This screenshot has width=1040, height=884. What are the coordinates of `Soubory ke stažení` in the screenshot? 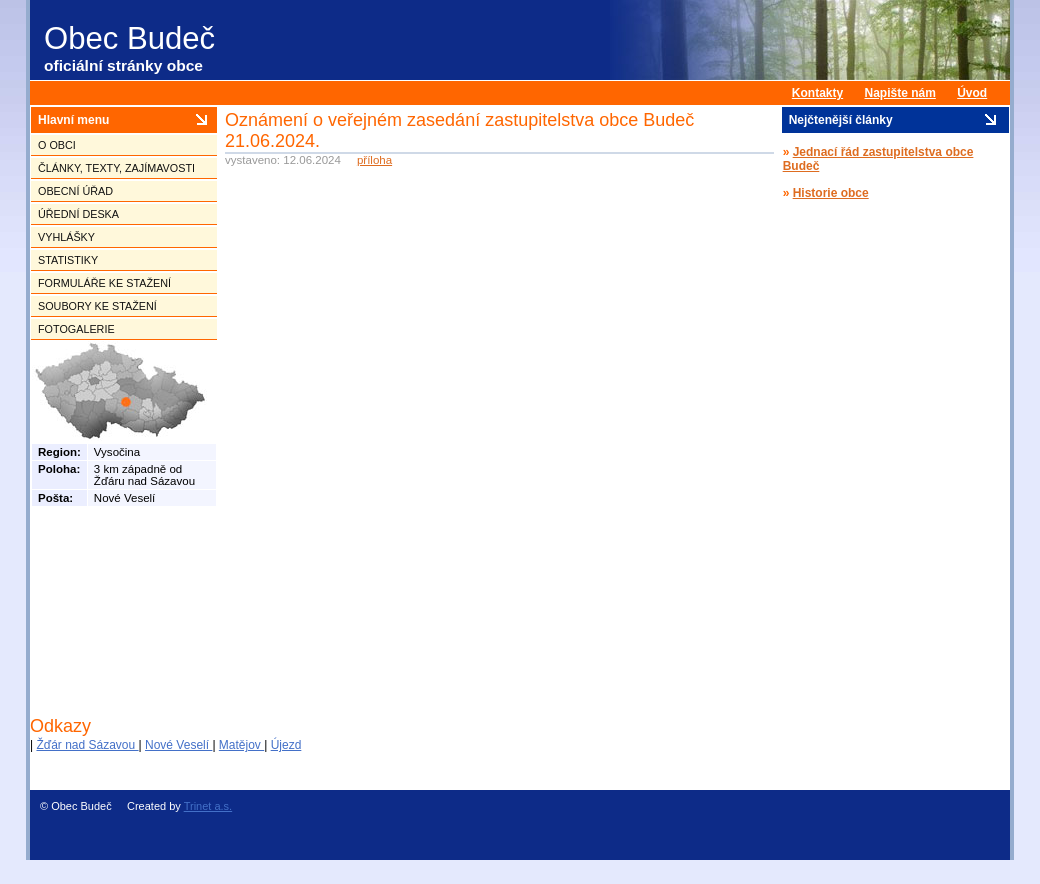 It's located at (97, 306).